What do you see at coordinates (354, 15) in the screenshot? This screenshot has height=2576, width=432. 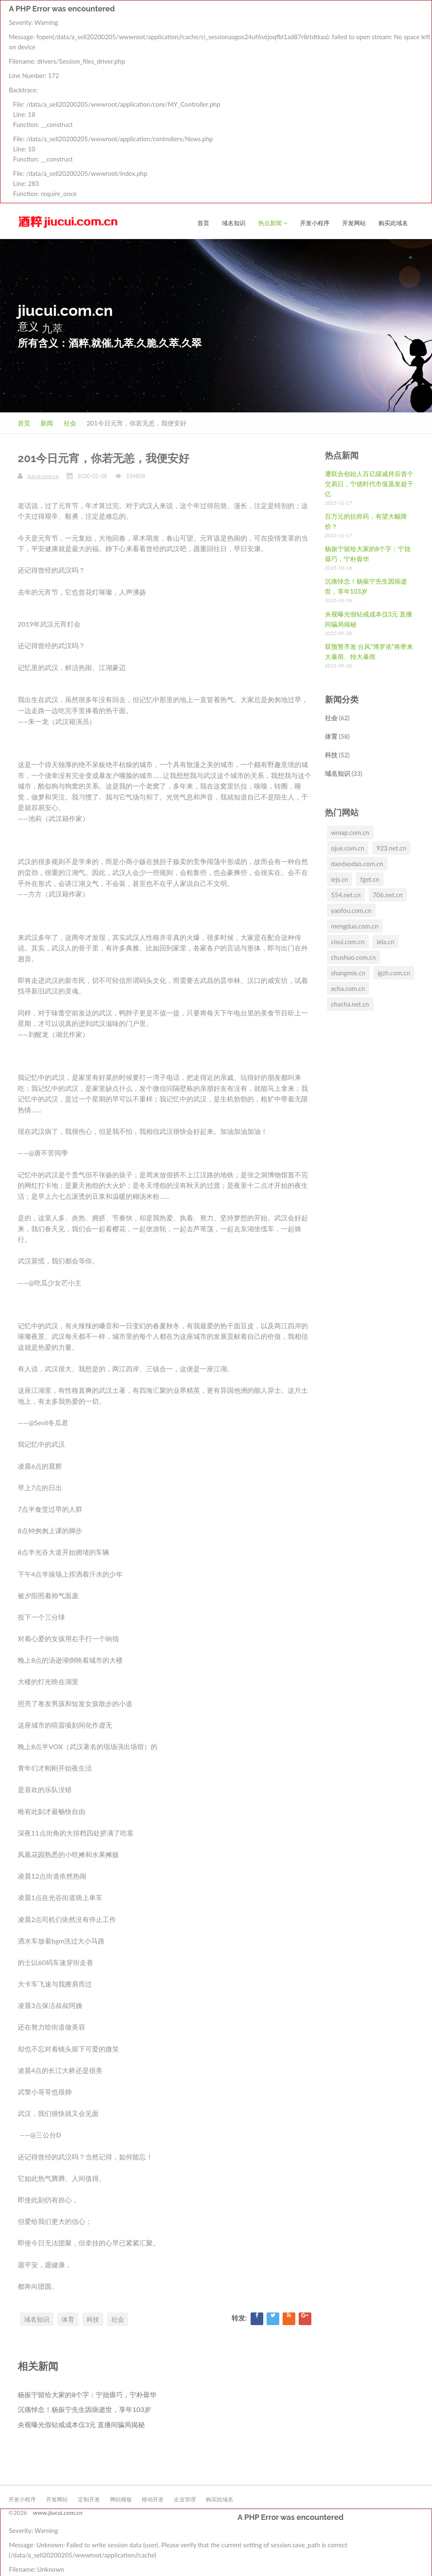 I see `开发网站` at bounding box center [354, 15].